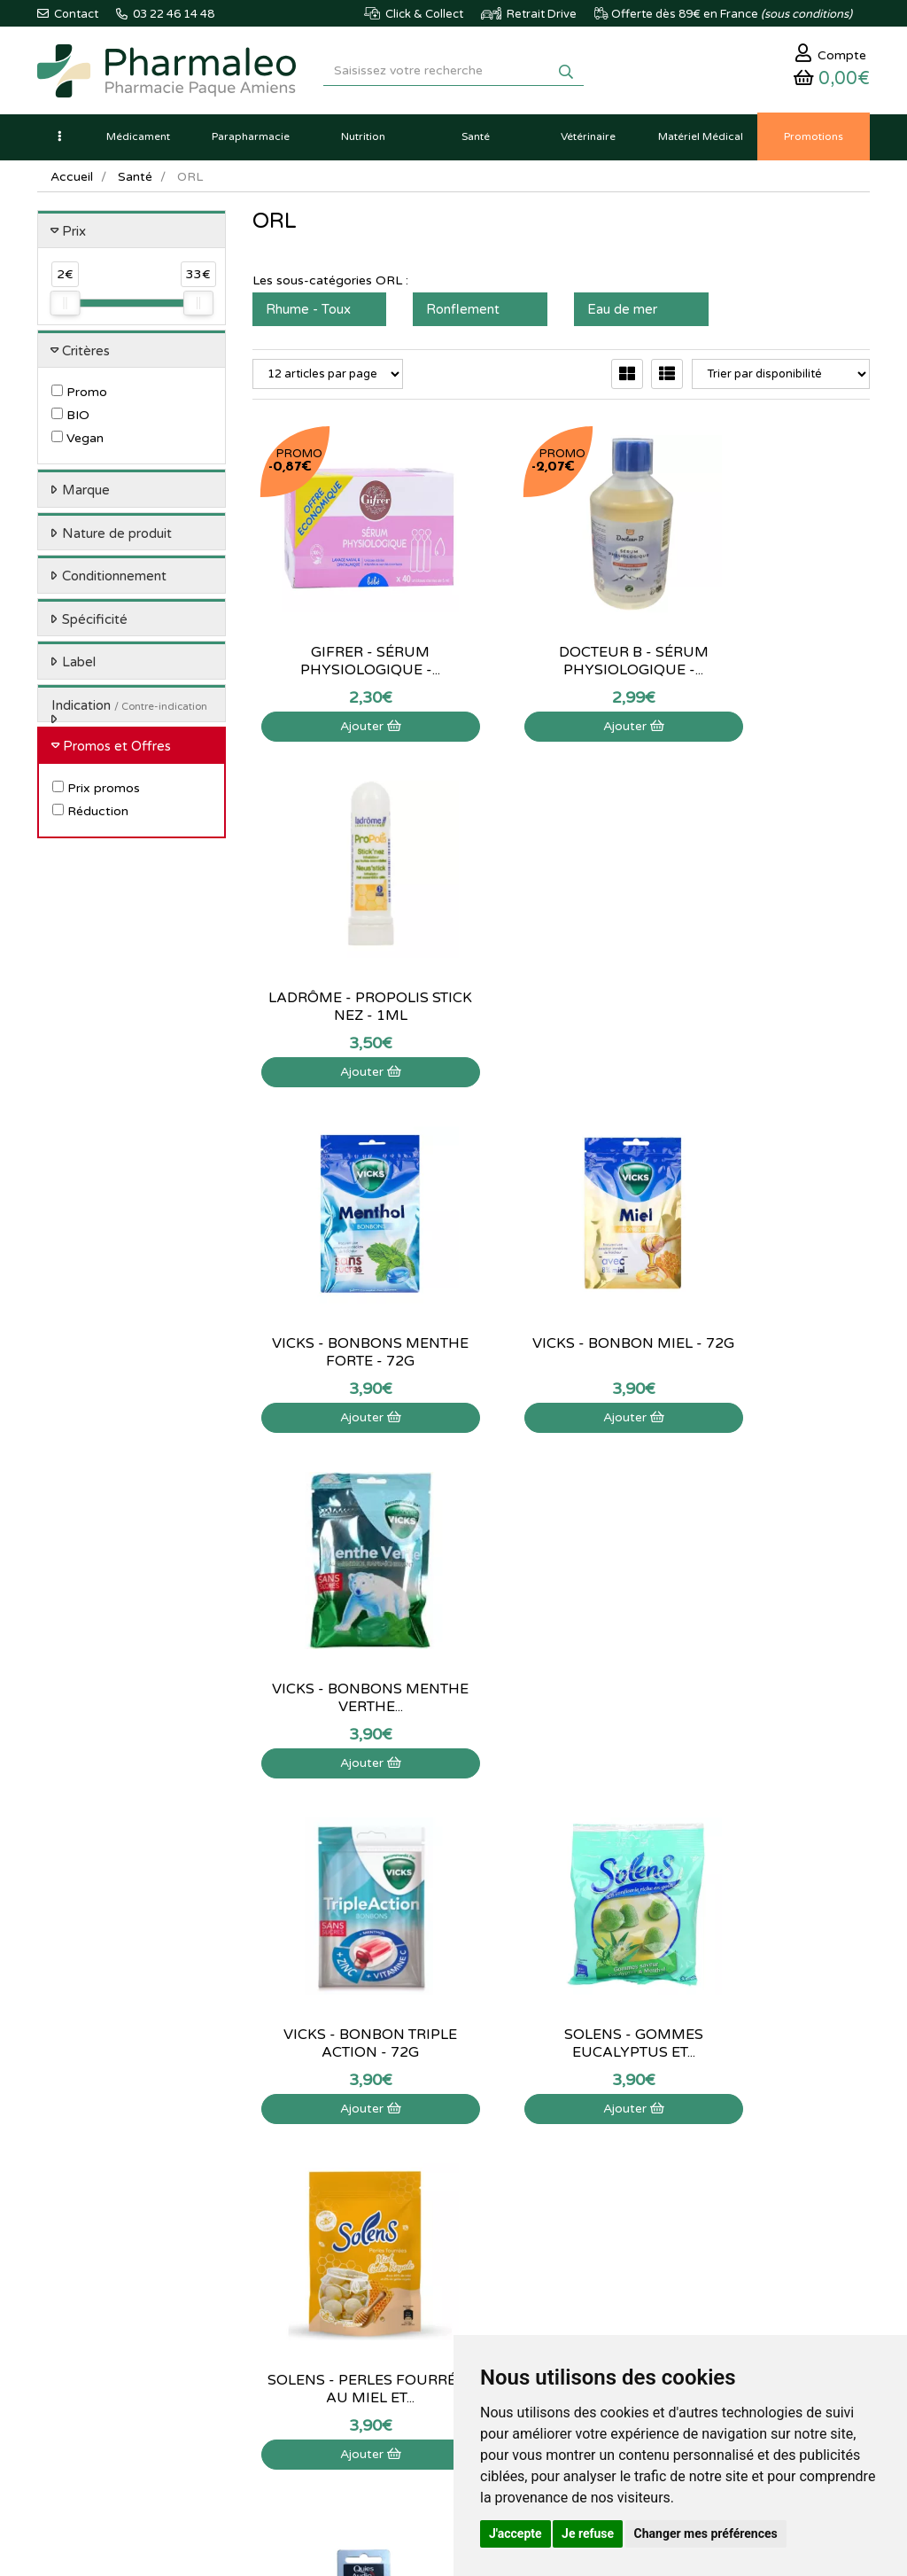  Describe the element at coordinates (282, 2236) in the screenshot. I see `Promotions` at that location.